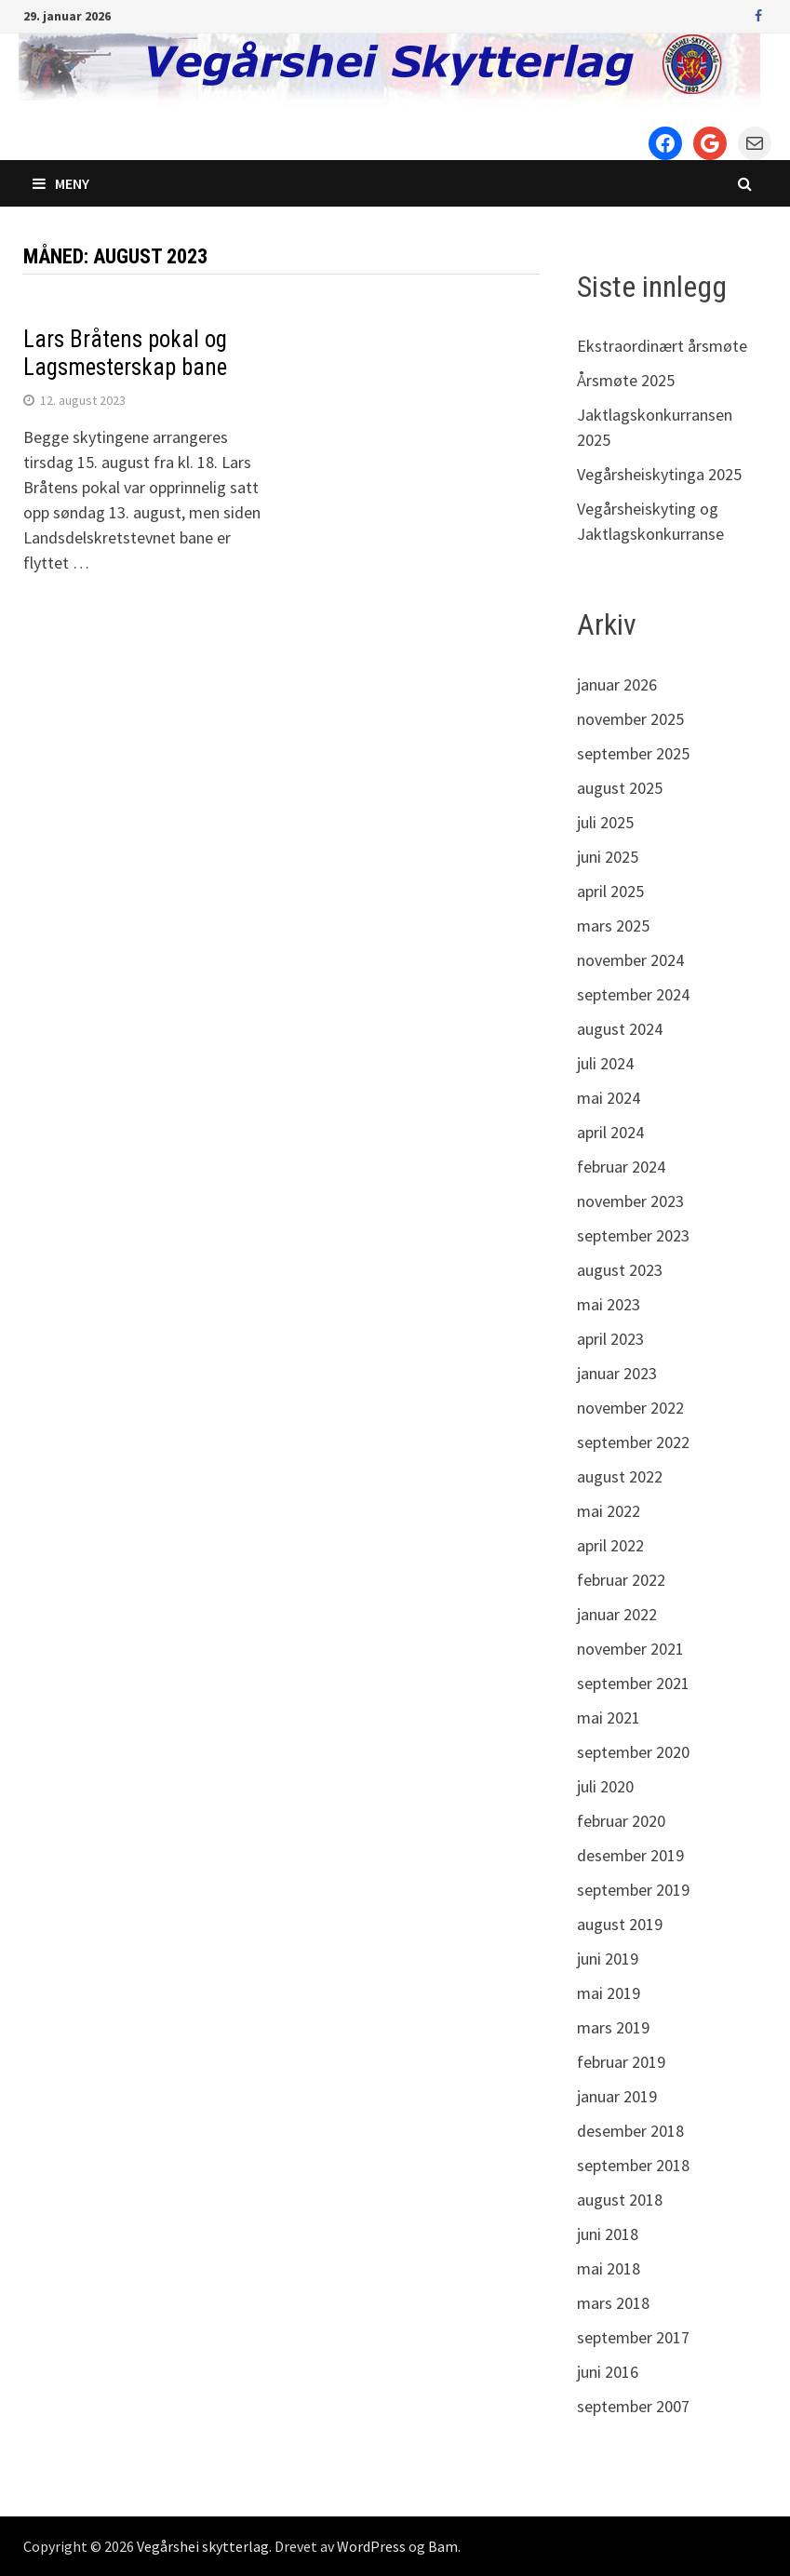 Image resolution: width=790 pixels, height=2576 pixels. I want to click on januar 2023, so click(617, 1373).